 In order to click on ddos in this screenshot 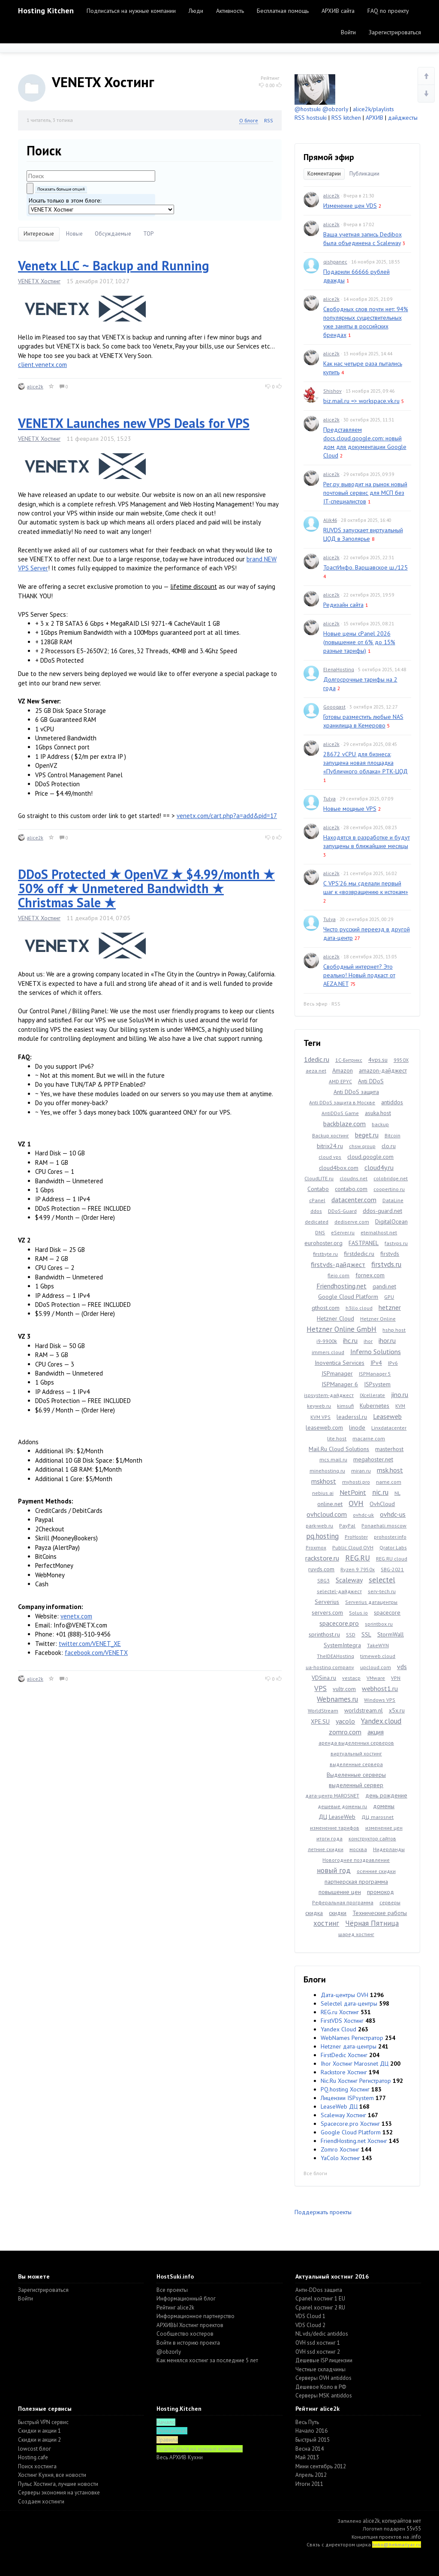, I will do `click(316, 1211)`.